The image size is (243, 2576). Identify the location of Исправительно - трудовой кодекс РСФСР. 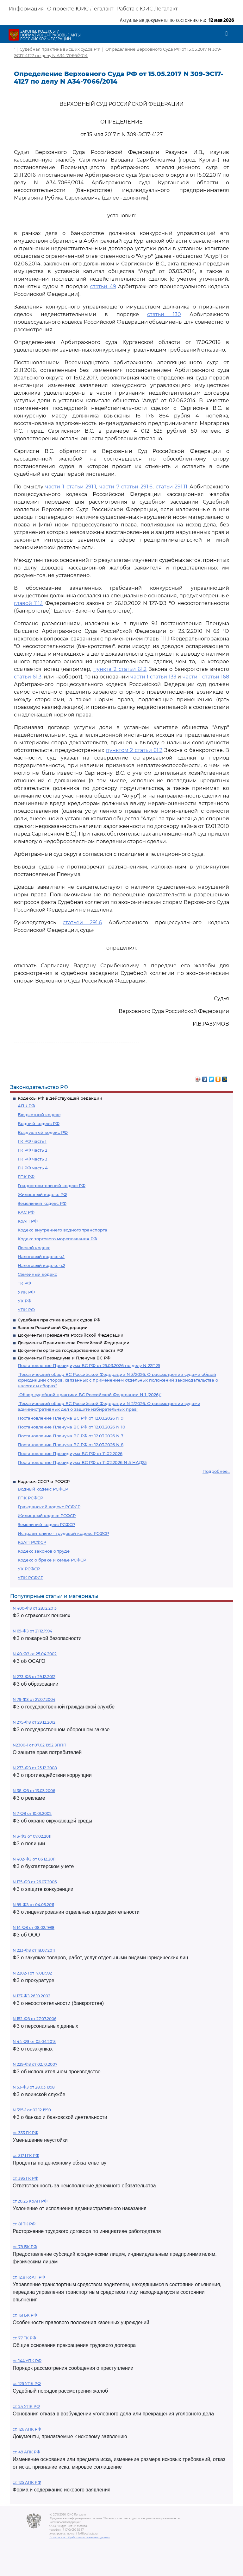
(63, 1533).